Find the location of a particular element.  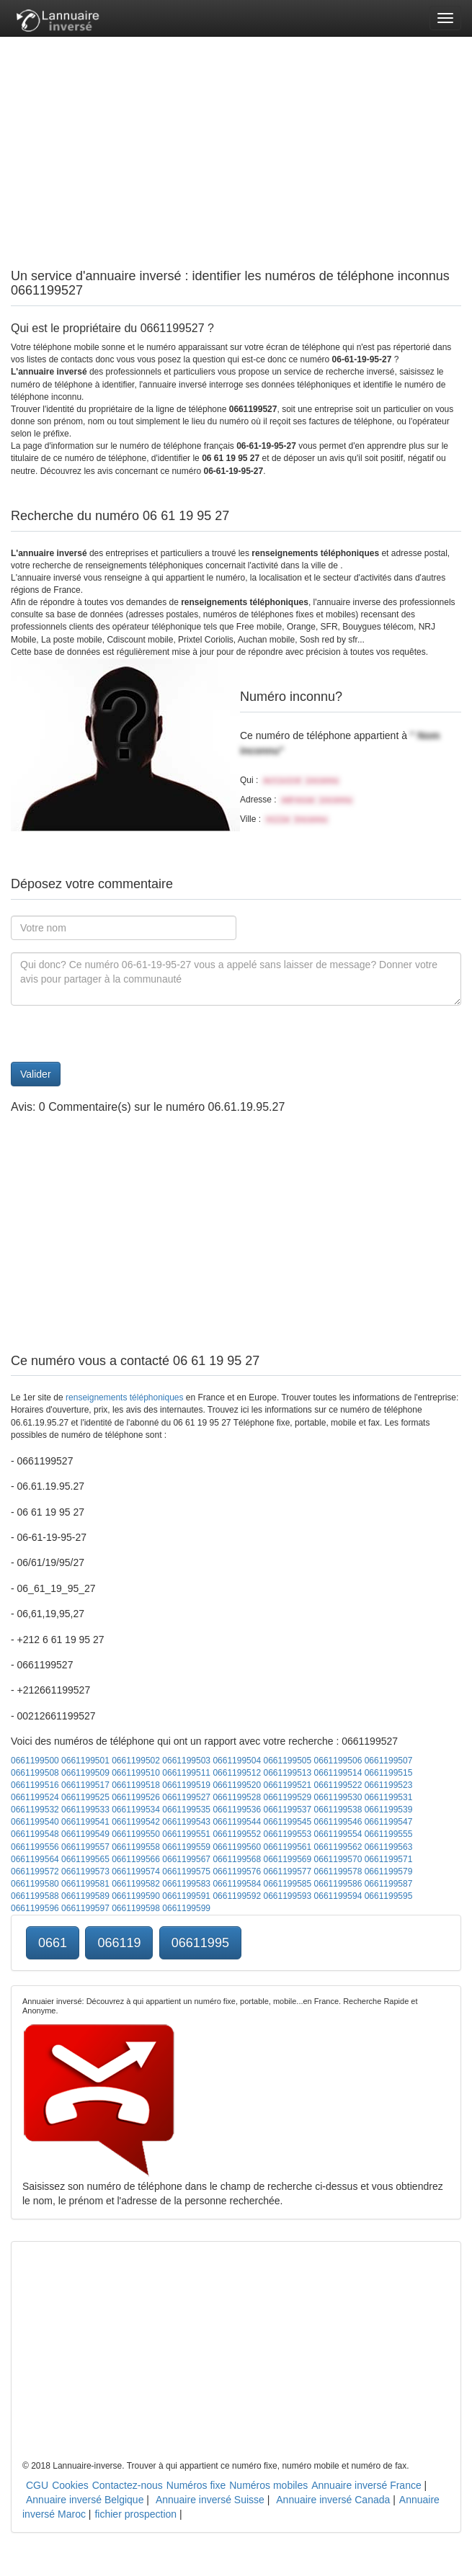

0661199564 is located at coordinates (35, 1859).